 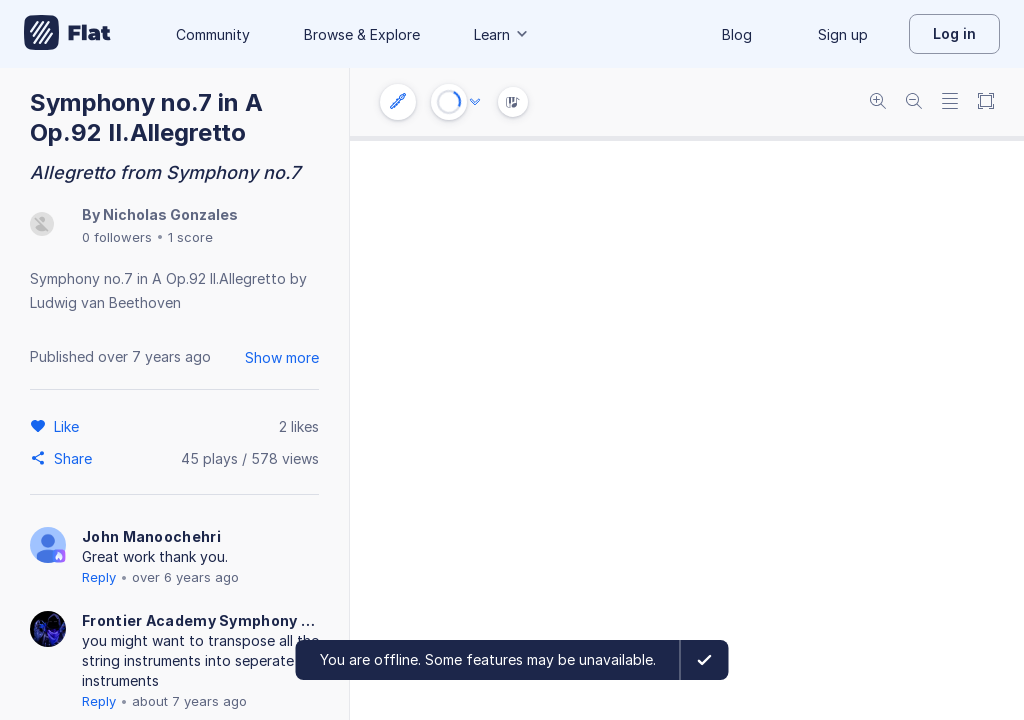 I want to click on [Go to My Library], so click(x=67, y=34).